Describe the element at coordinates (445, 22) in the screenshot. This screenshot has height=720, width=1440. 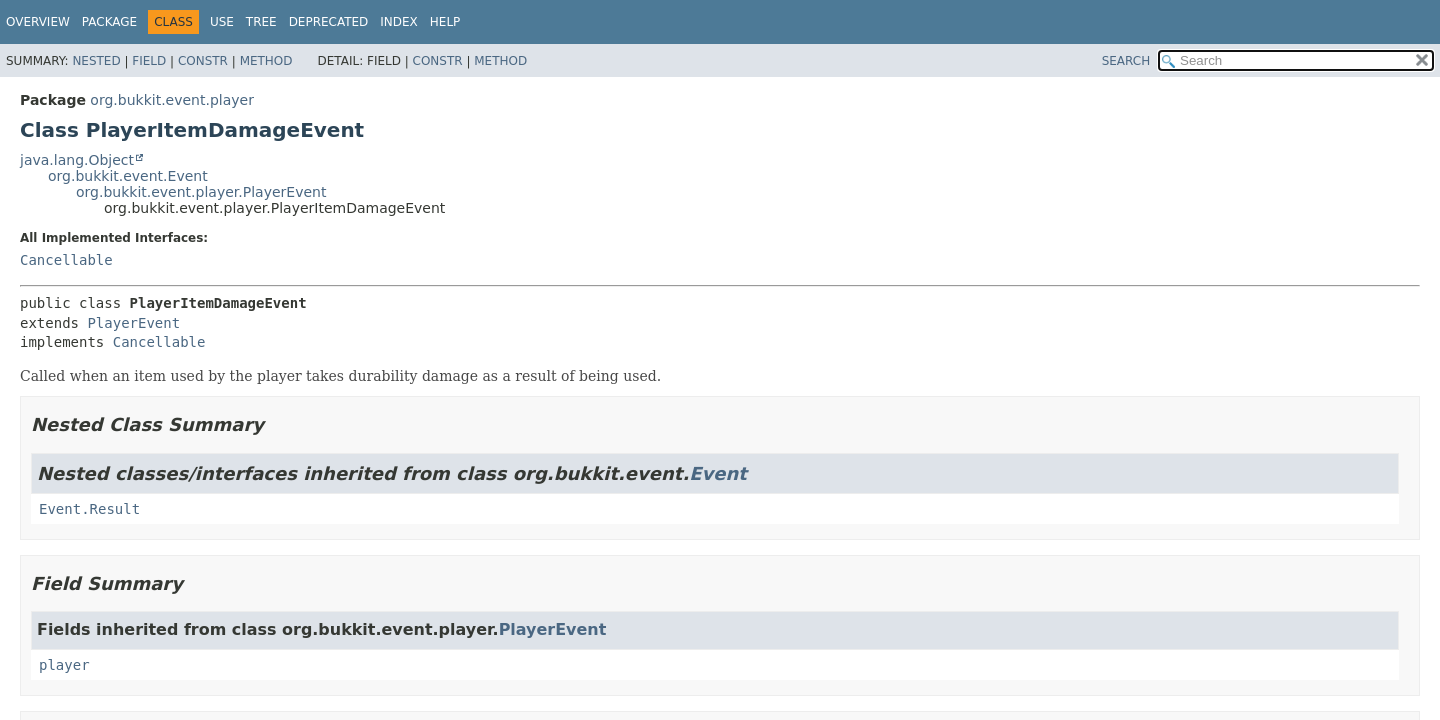
I see `Help` at that location.